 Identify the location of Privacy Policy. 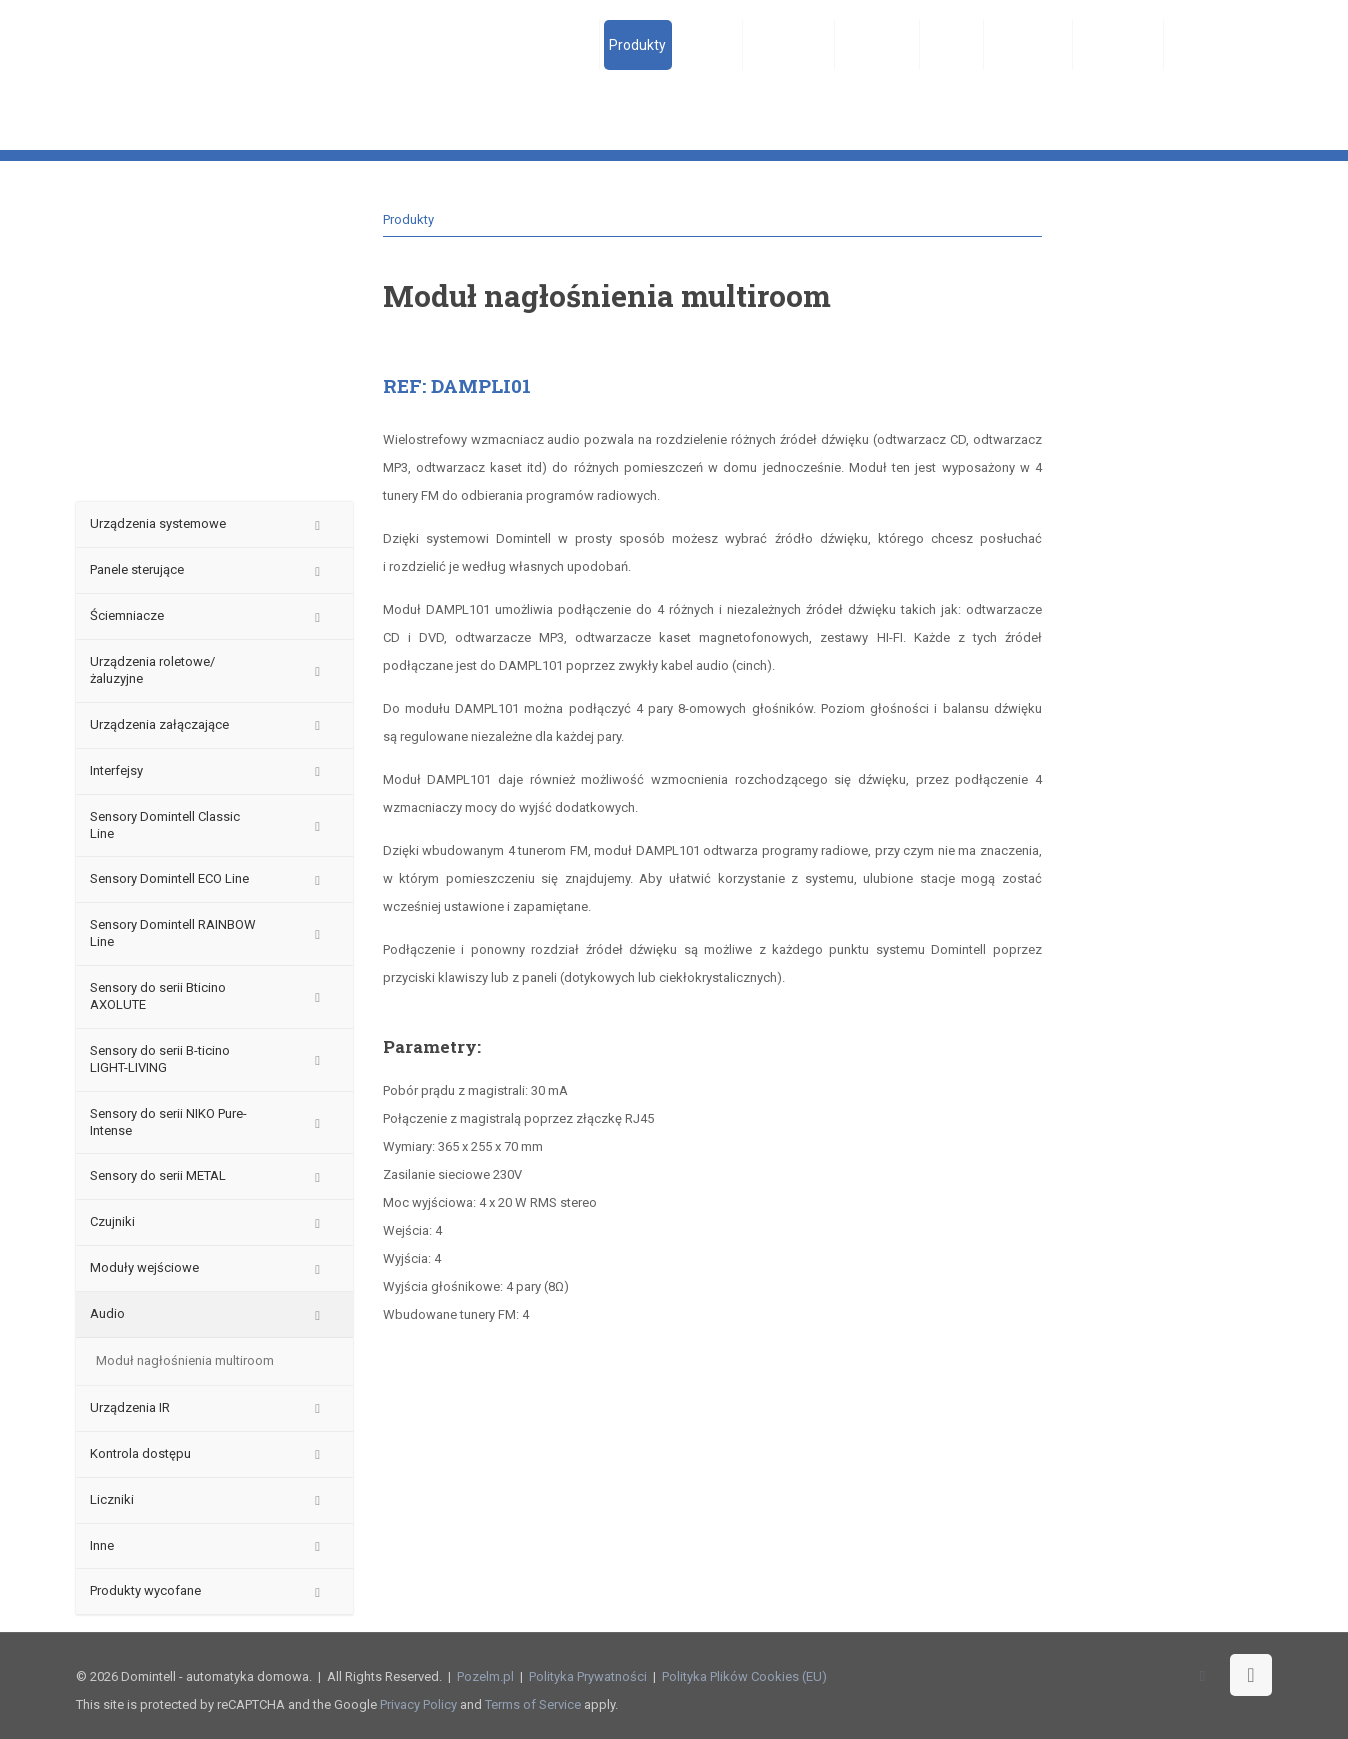
(418, 1704).